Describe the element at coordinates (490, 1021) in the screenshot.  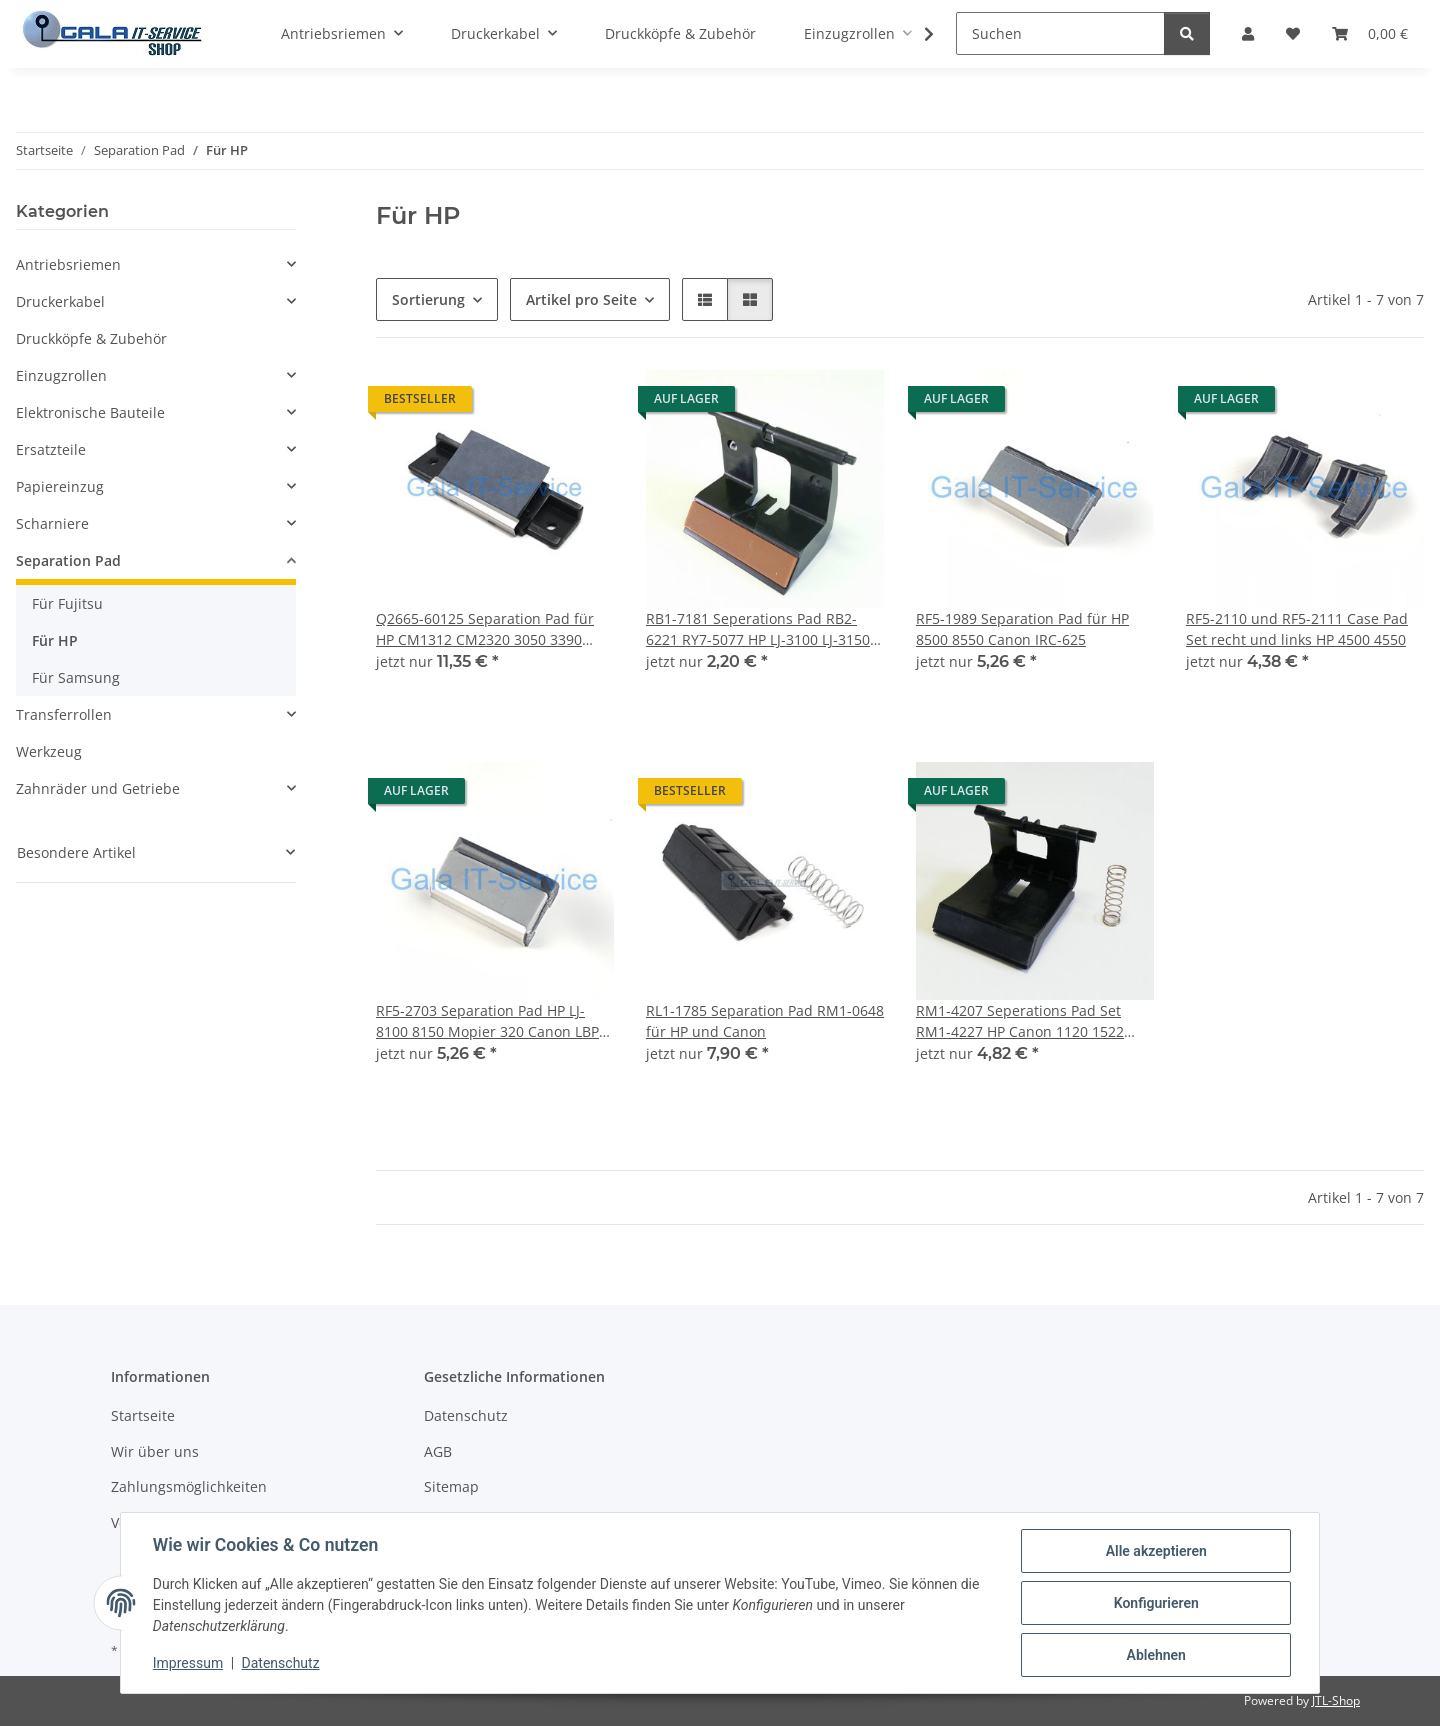
I see `RF5-2703 Separation Pad HP LJ-8100 8150 Mopier 320 Canon LBP-3260` at that location.